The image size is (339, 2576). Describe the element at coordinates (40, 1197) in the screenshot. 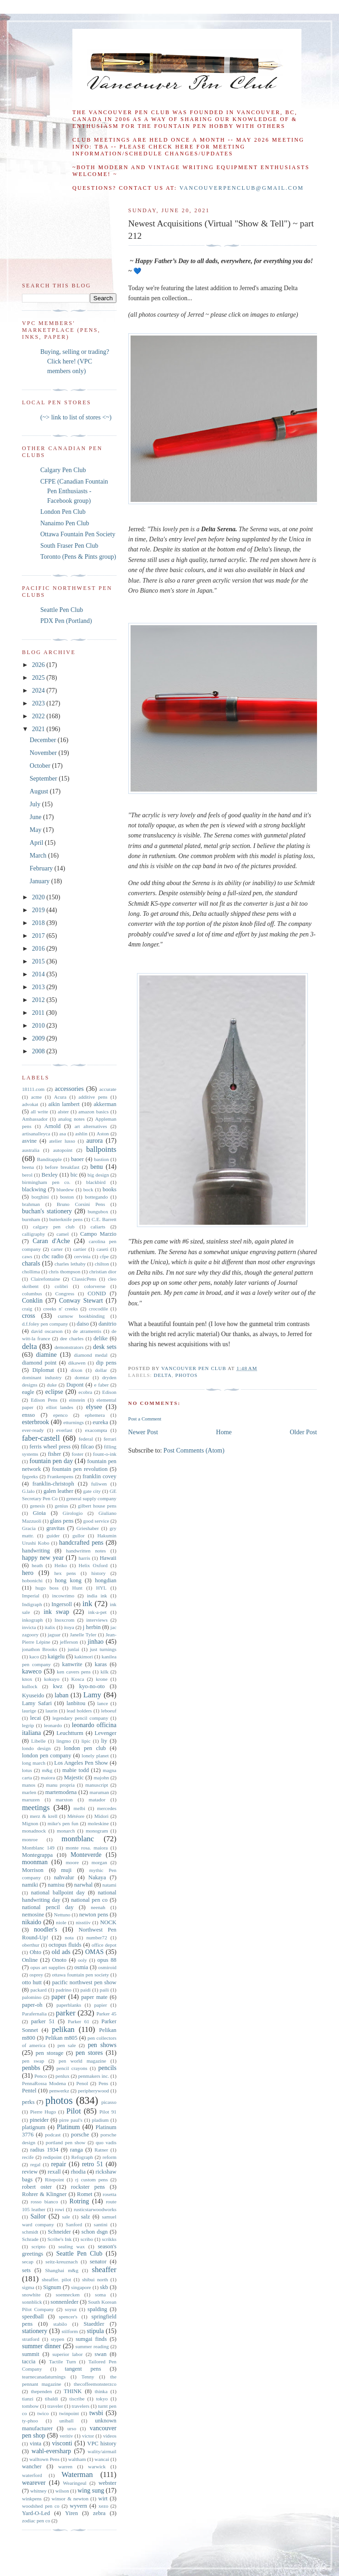

I see `borghini` at that location.